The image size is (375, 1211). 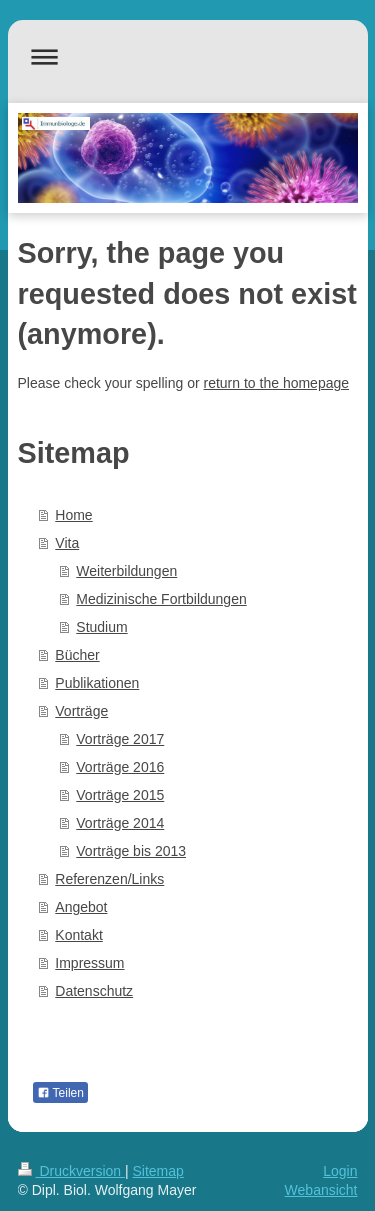 What do you see at coordinates (73, 515) in the screenshot?
I see `Home` at bounding box center [73, 515].